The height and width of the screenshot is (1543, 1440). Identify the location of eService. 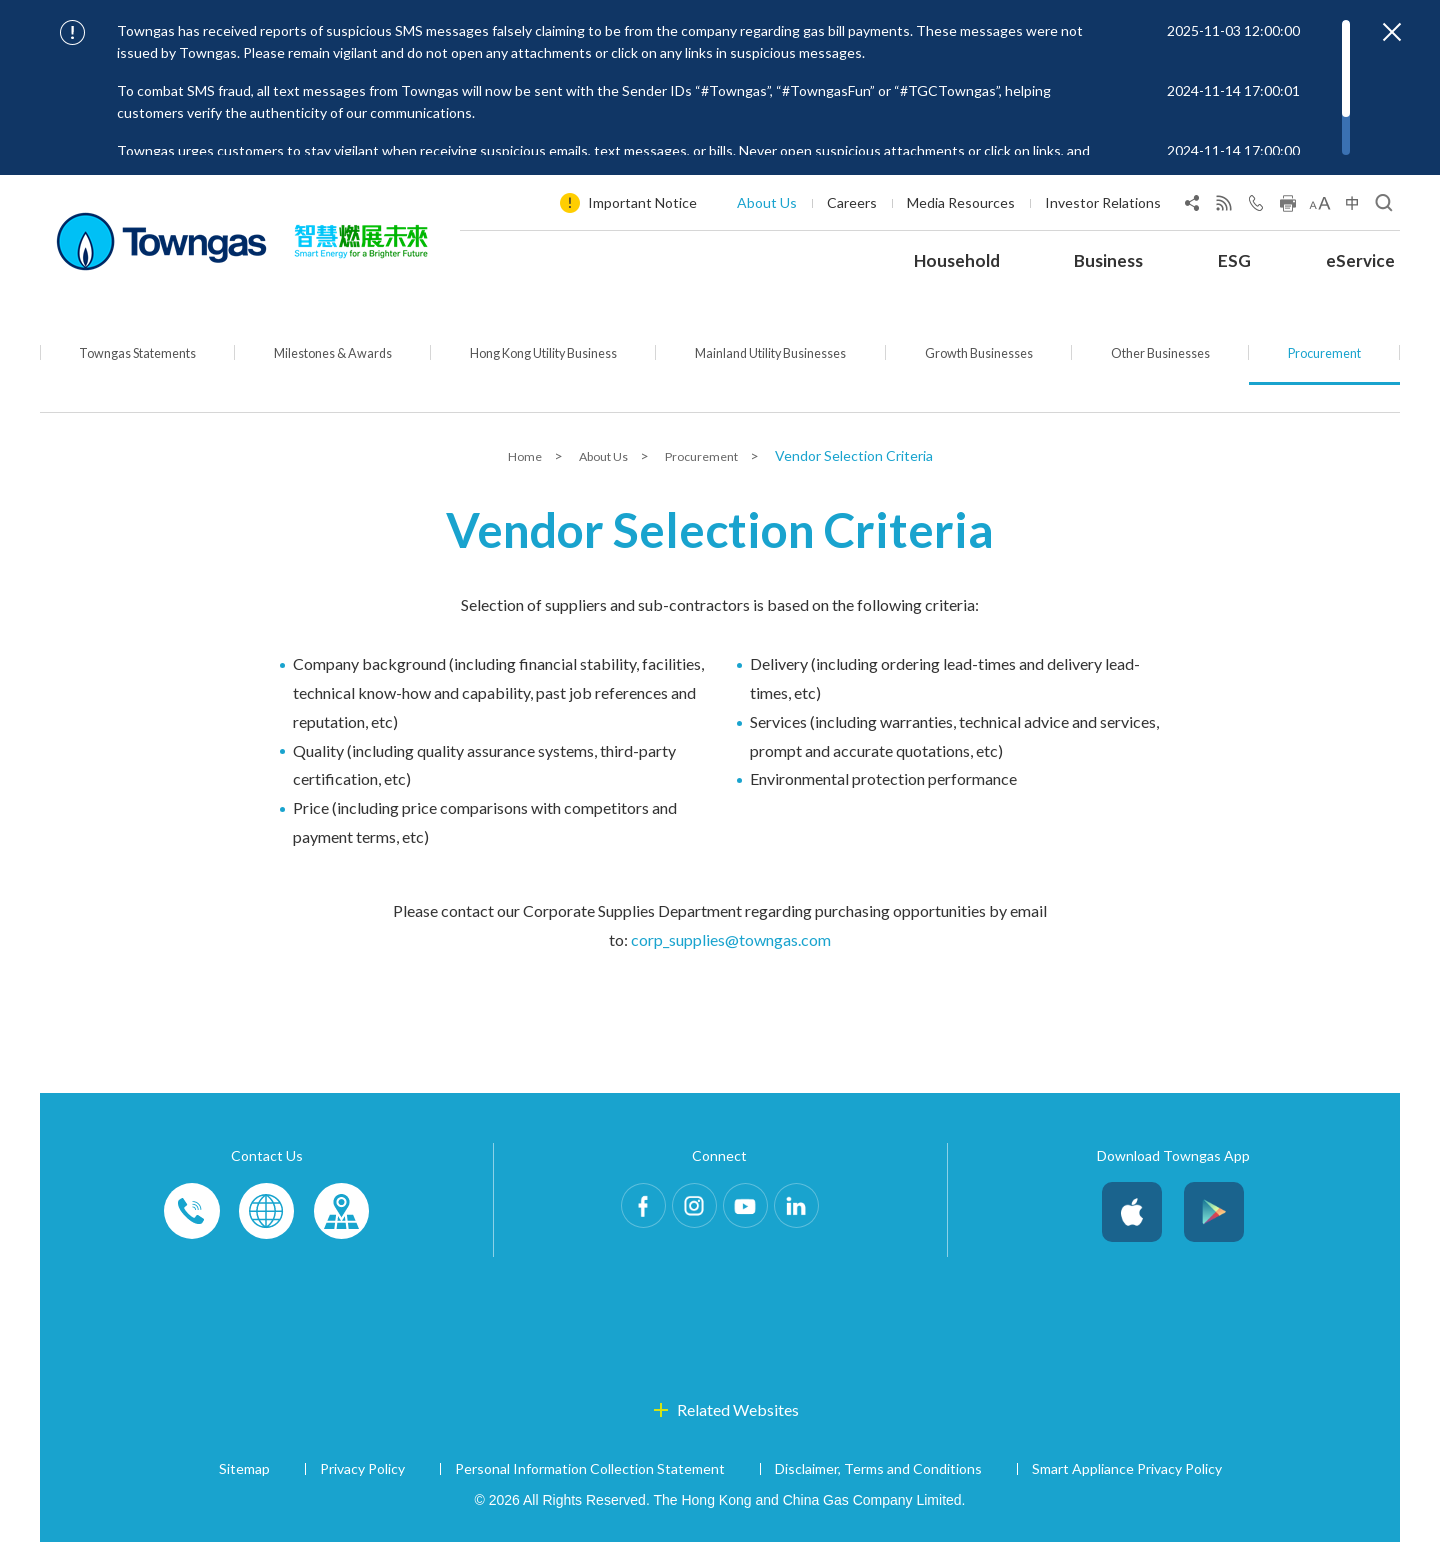
(1360, 260).